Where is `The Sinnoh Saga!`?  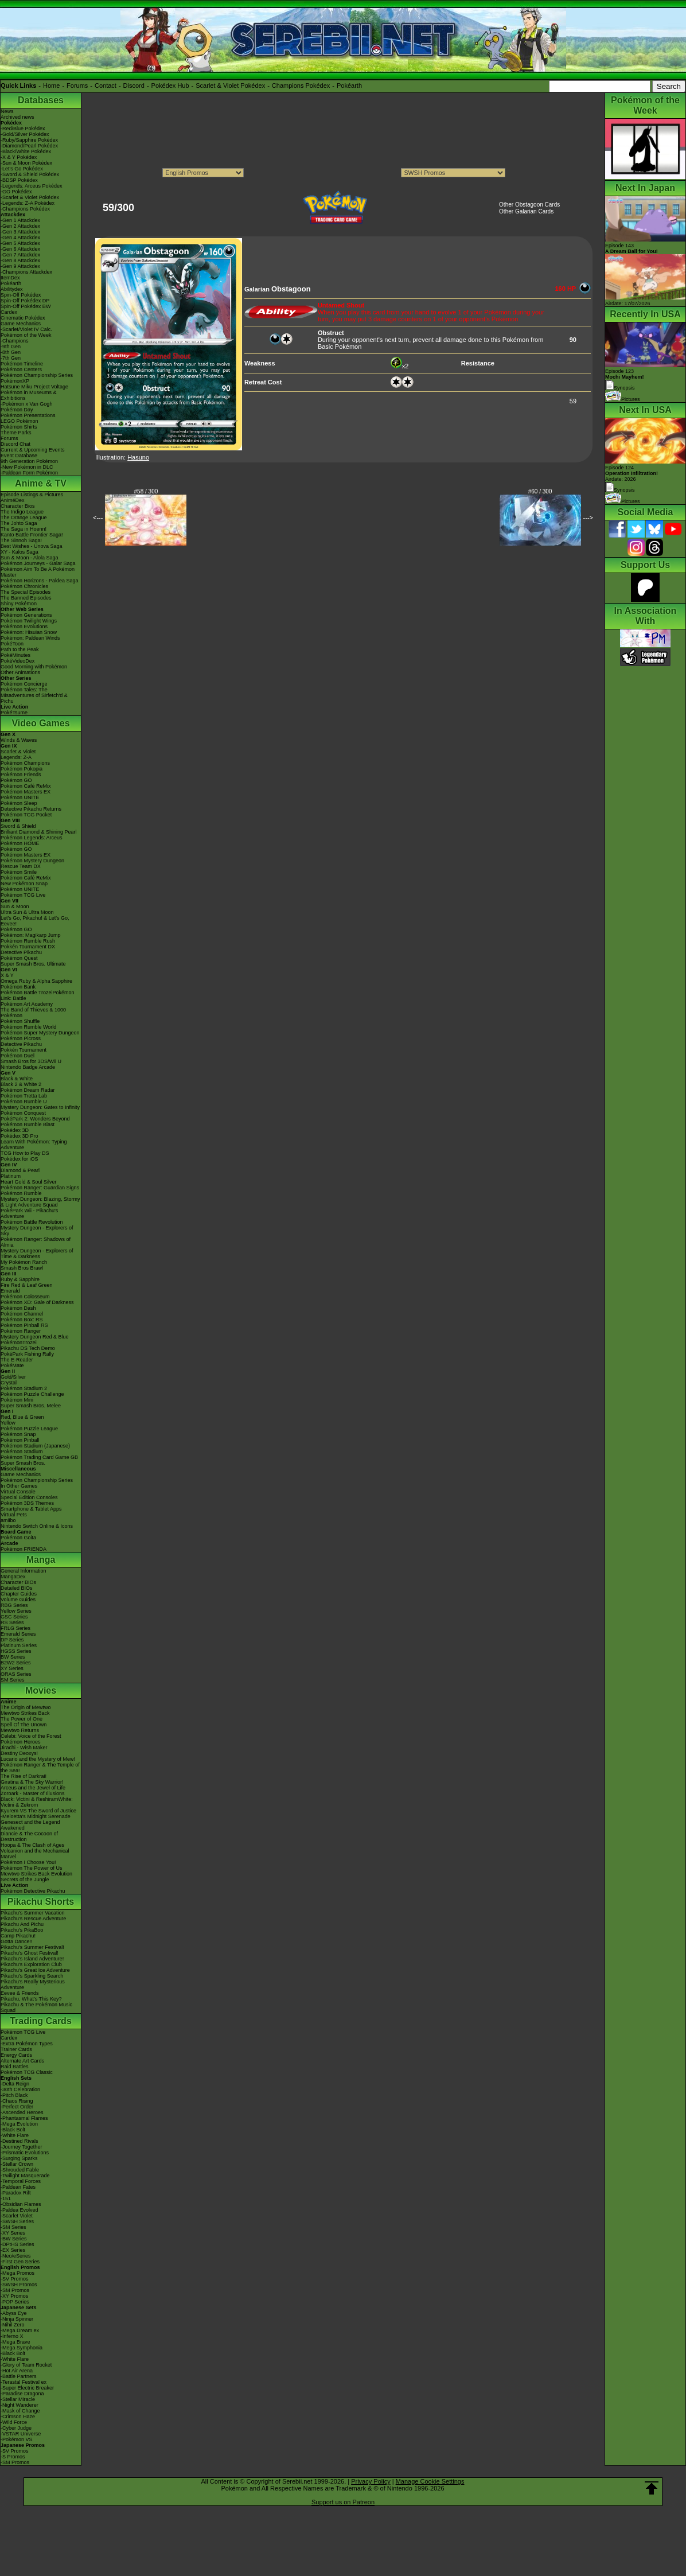
The Sinnoh Saga! is located at coordinates (21, 540).